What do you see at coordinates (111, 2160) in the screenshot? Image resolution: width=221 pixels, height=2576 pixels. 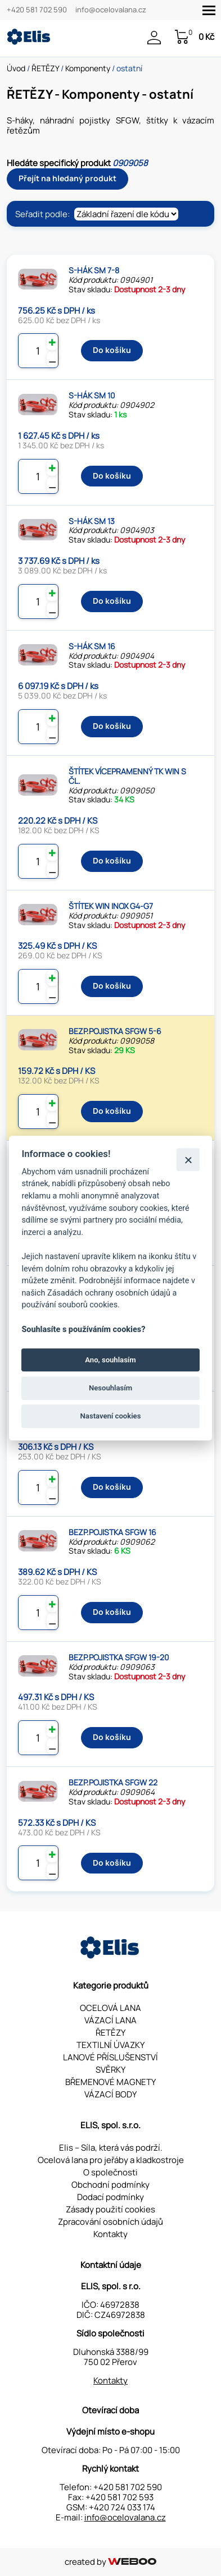 I see `Ocelová lana pro jeřáby a kladkostroje` at bounding box center [111, 2160].